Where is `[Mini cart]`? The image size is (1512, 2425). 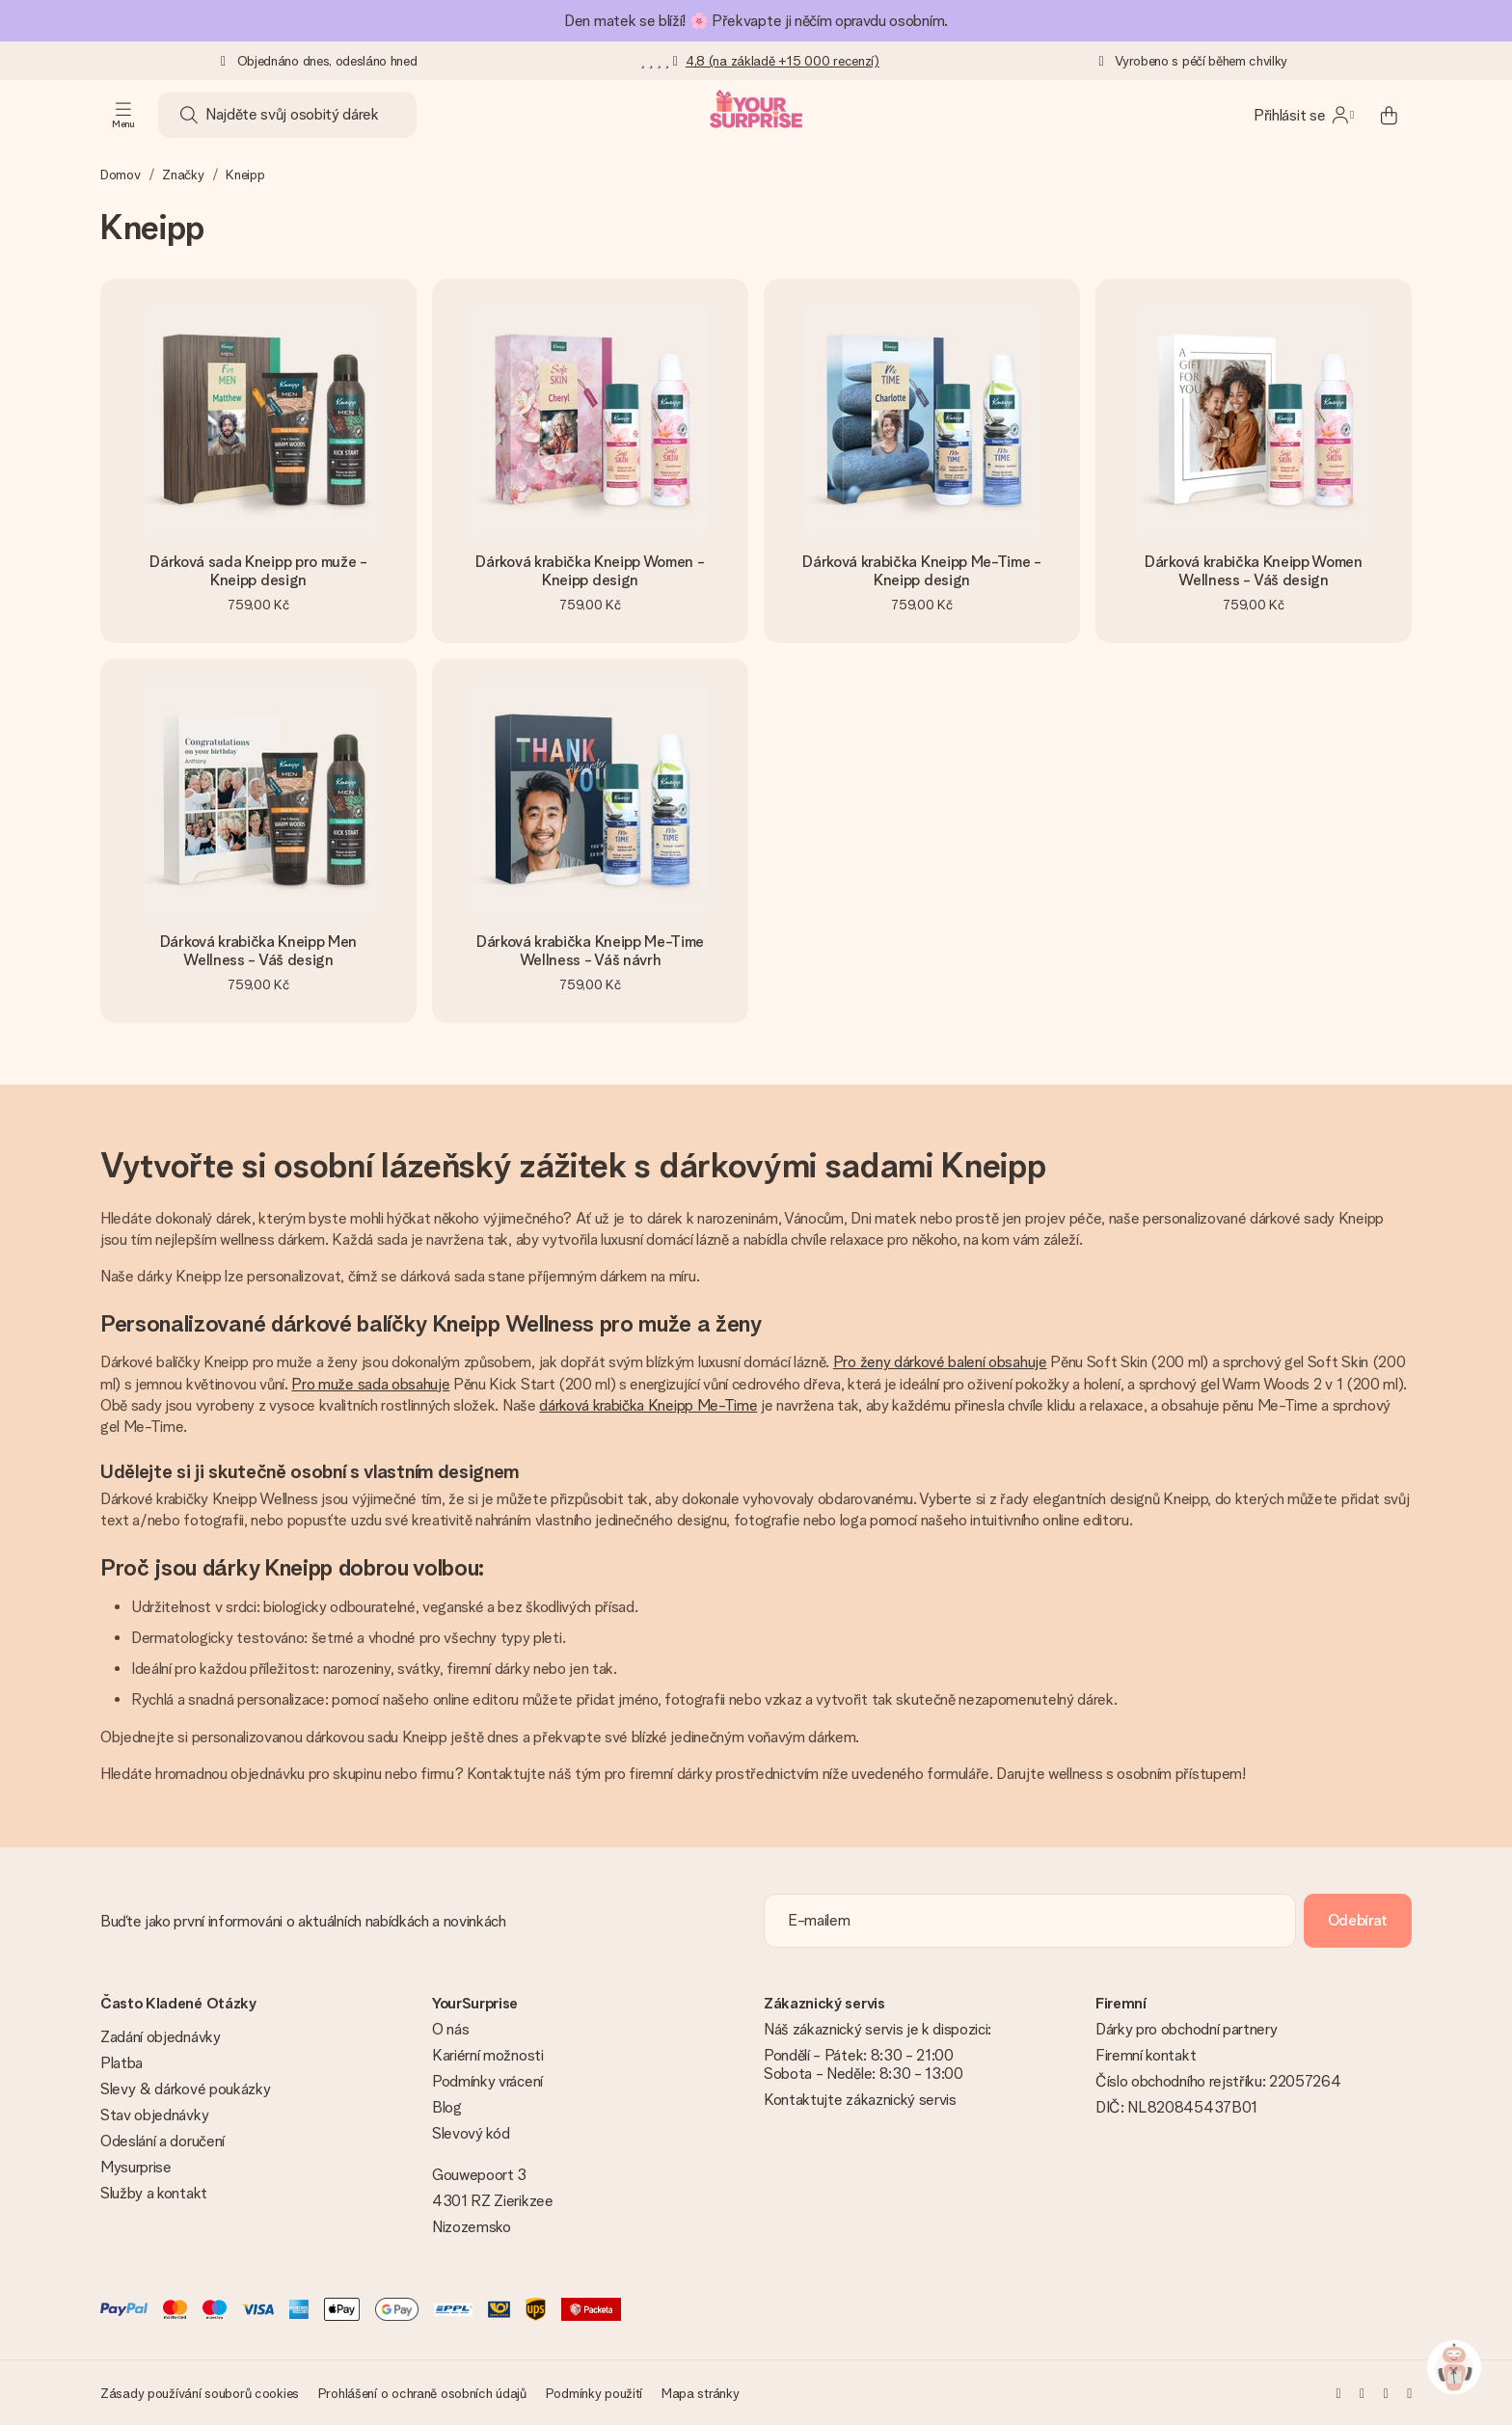
[Mini cart] is located at coordinates (1388, 115).